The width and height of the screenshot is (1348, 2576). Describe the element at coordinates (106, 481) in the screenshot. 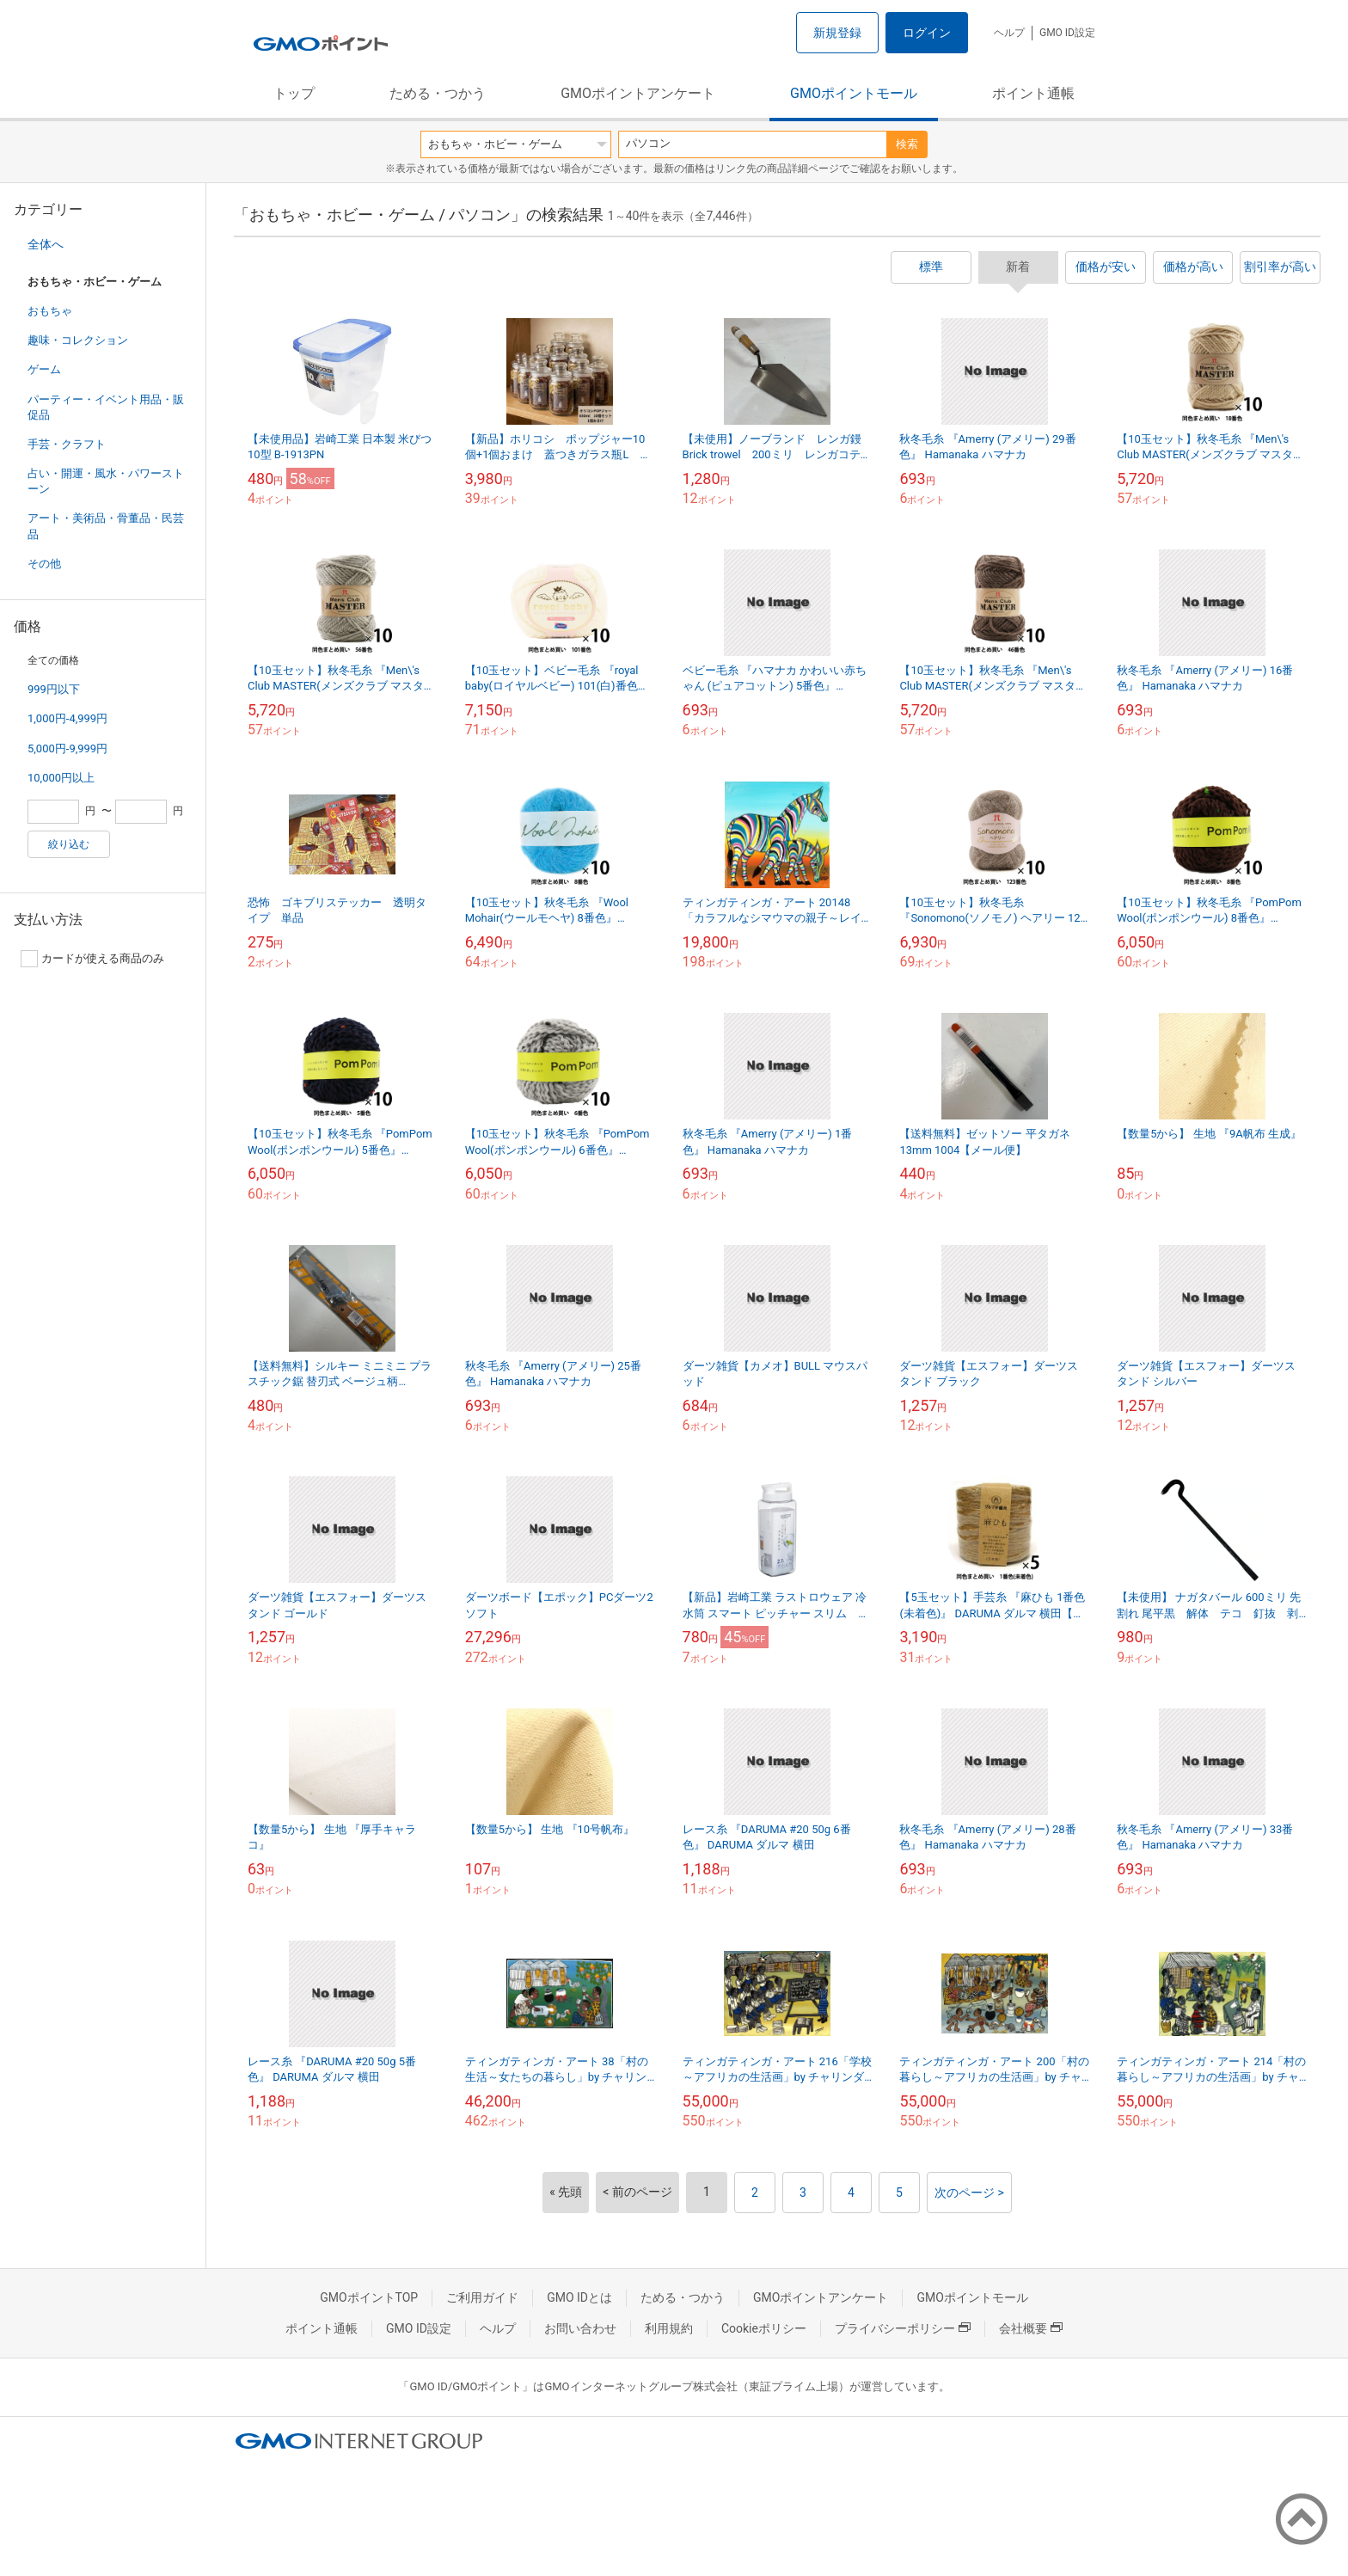

I see `占い・開運・風水・パワーストーン` at that location.